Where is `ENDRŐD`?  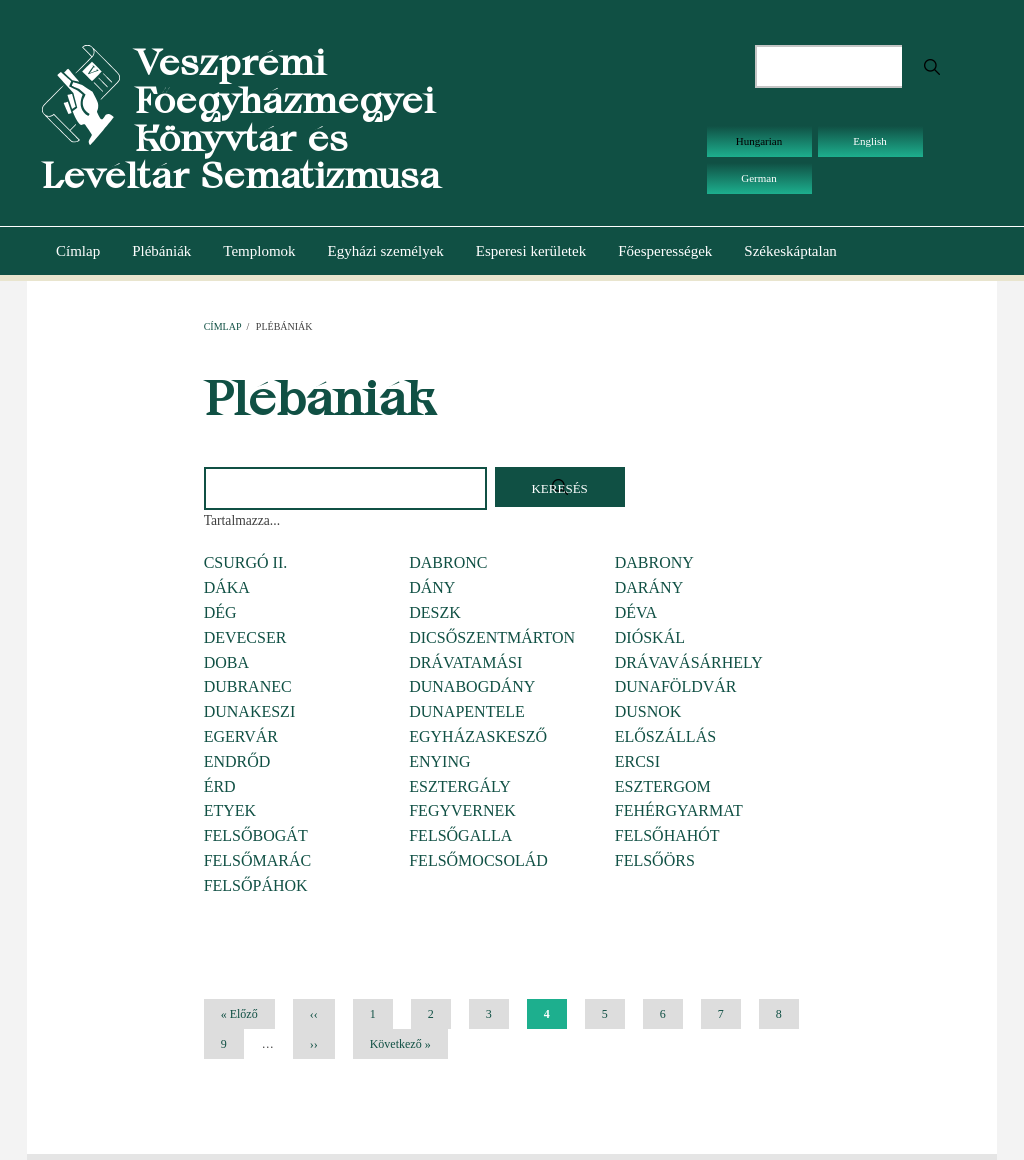 ENDRŐD is located at coordinates (237, 761).